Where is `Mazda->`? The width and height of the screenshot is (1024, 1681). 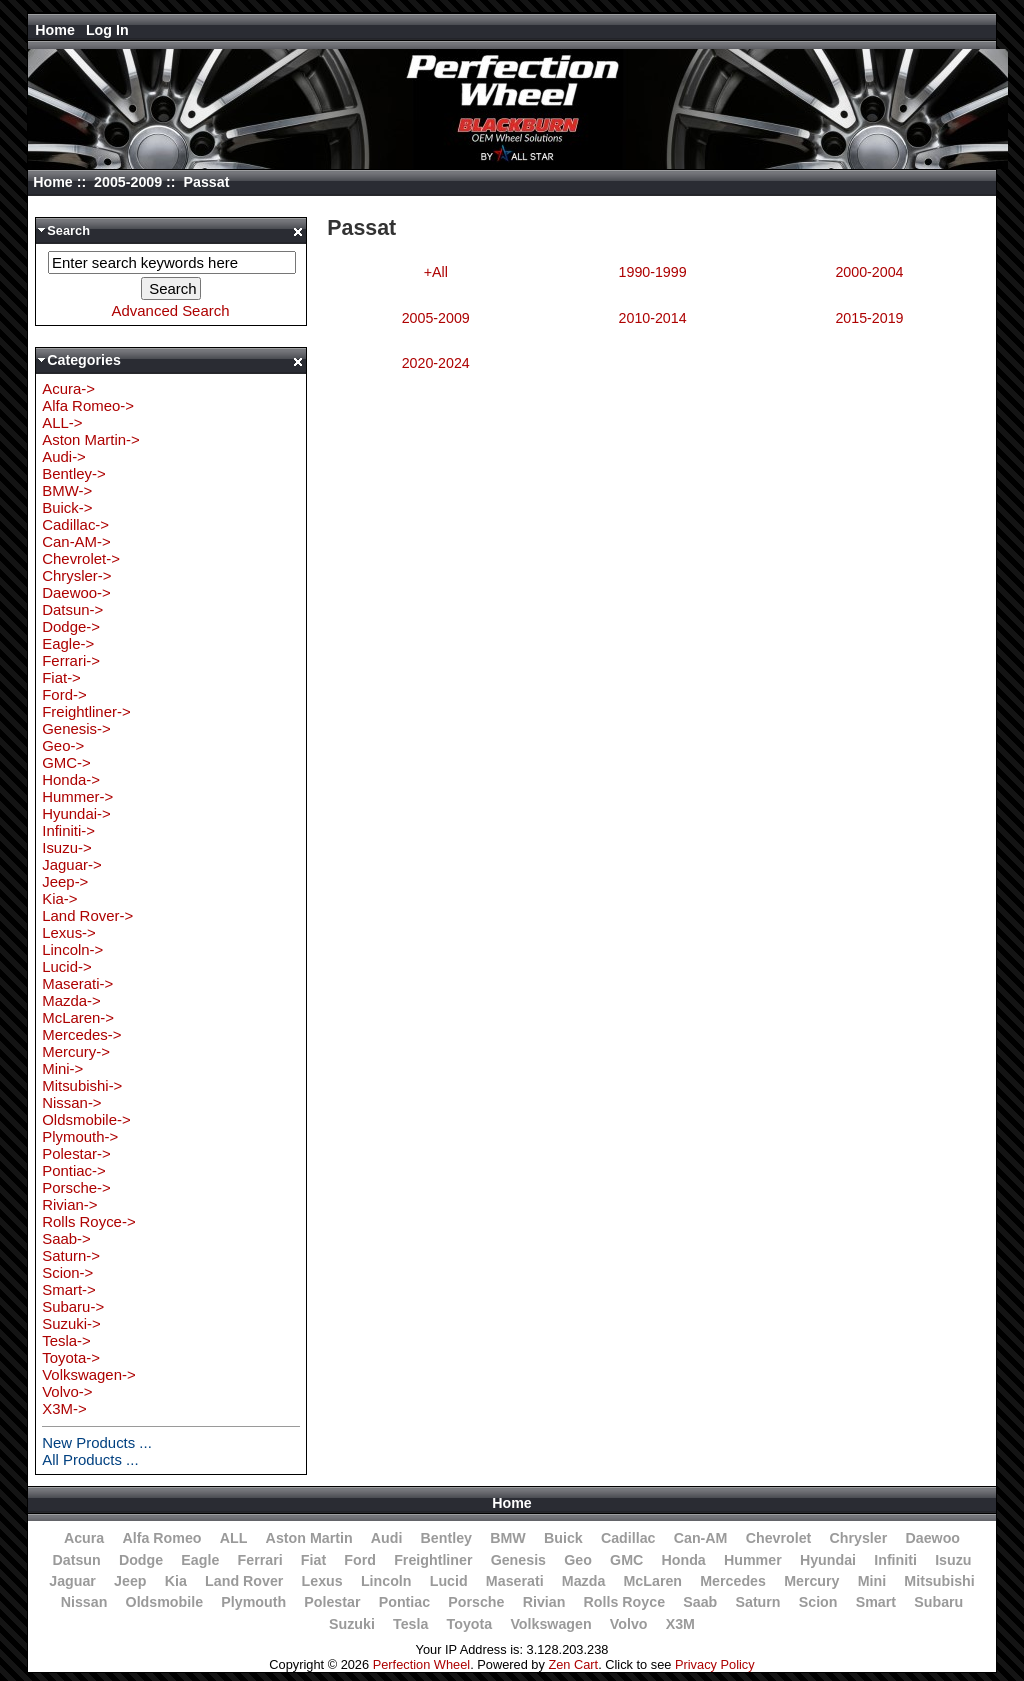 Mazda-> is located at coordinates (71, 1000).